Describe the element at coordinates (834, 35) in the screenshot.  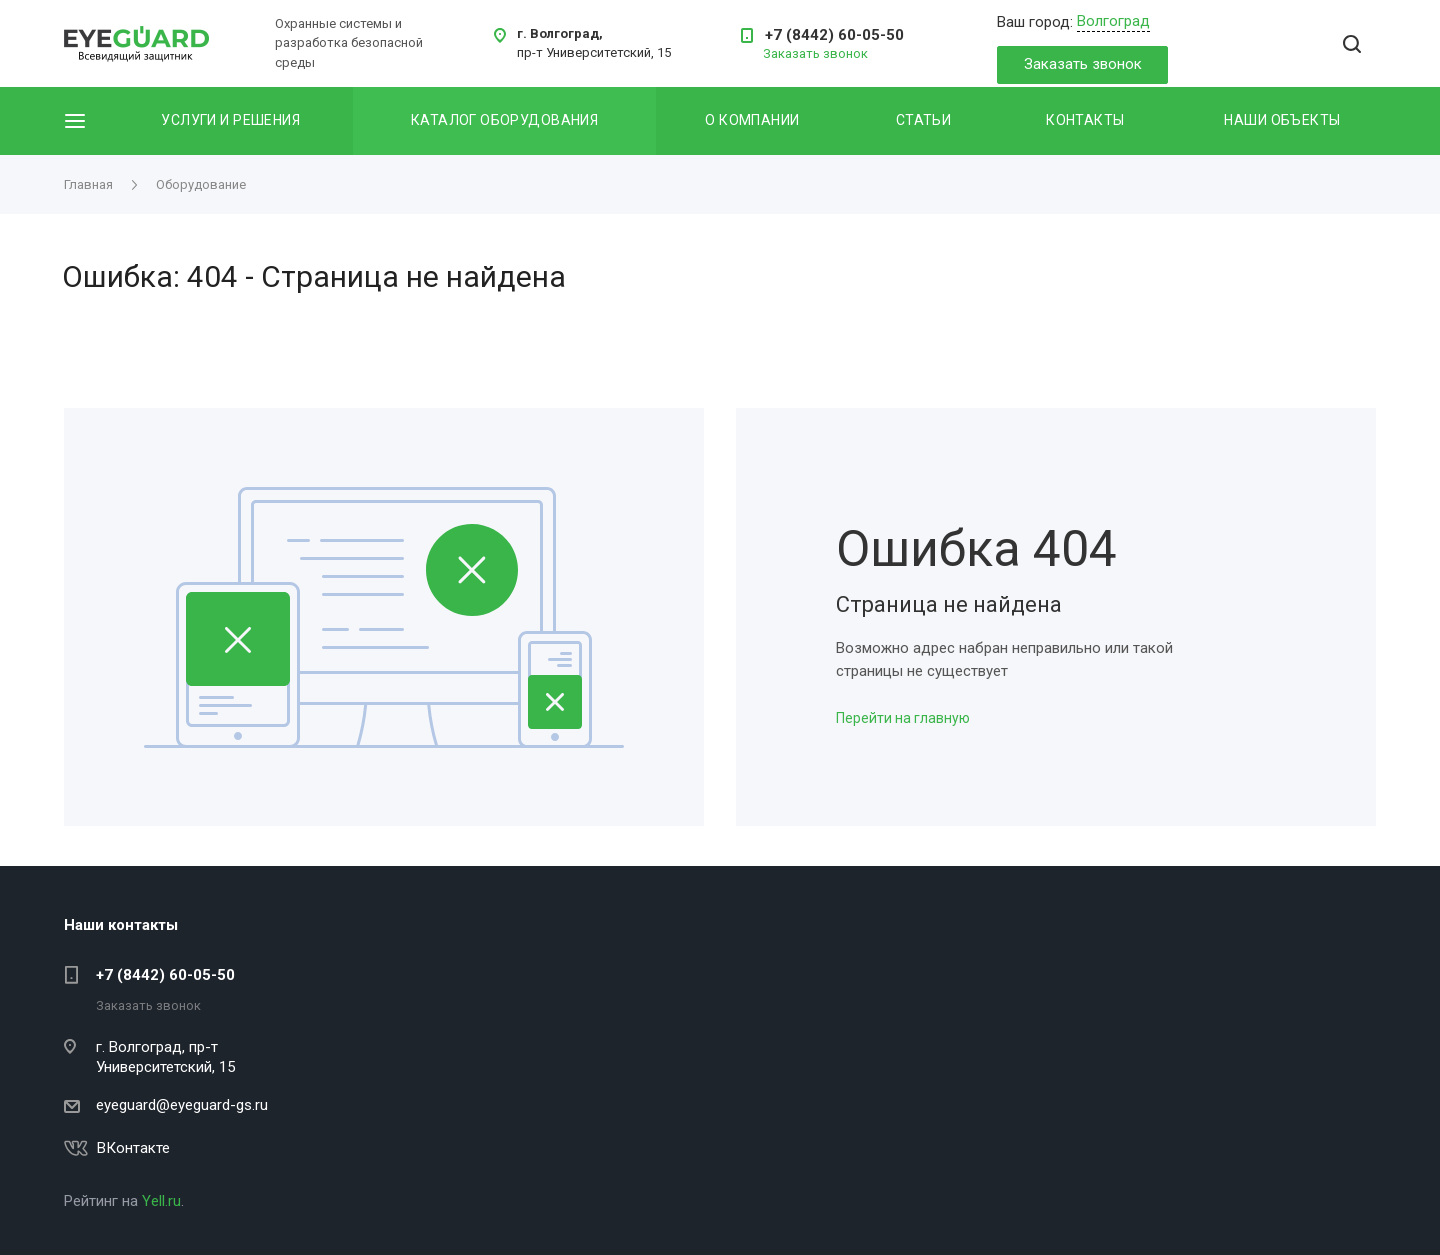
I see `+7 (8442) 60-05-50` at that location.